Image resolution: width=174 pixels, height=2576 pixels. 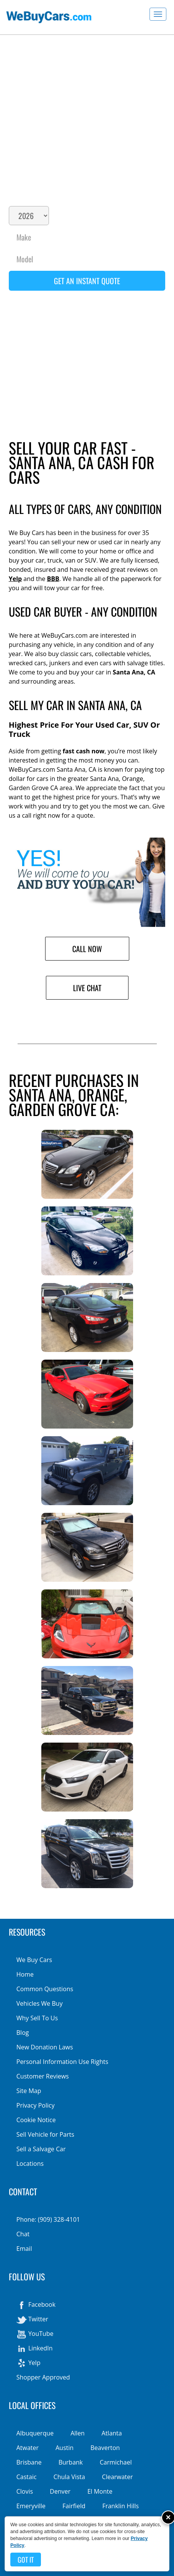 I want to click on Why Sell To Us, so click(x=37, y=2018).